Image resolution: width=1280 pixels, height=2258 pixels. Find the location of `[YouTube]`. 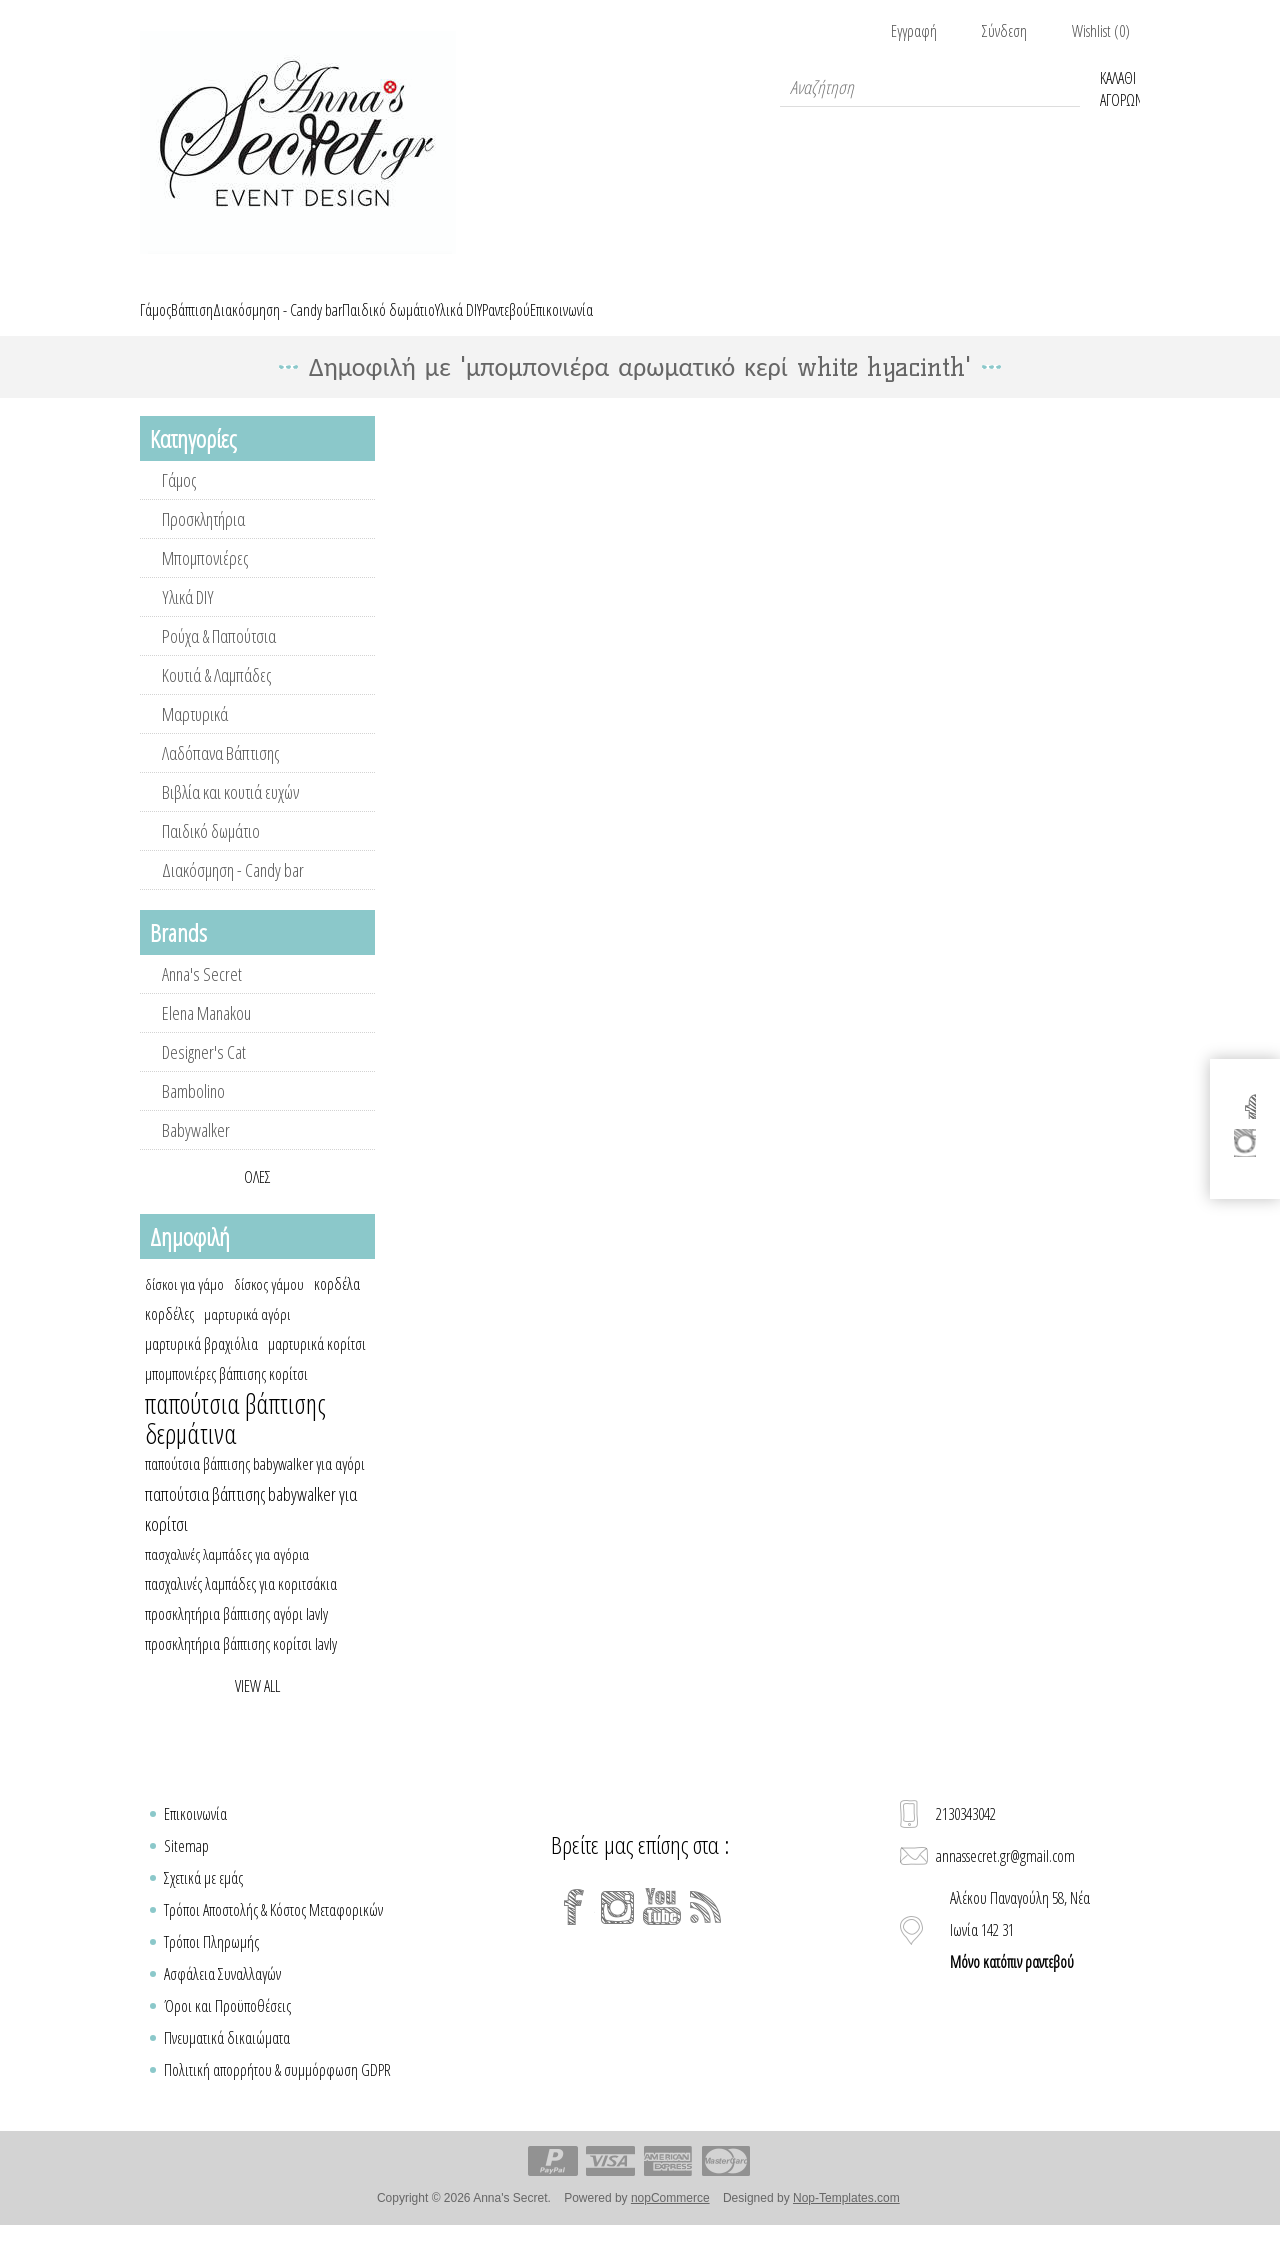

[YouTube] is located at coordinates (662, 1930).